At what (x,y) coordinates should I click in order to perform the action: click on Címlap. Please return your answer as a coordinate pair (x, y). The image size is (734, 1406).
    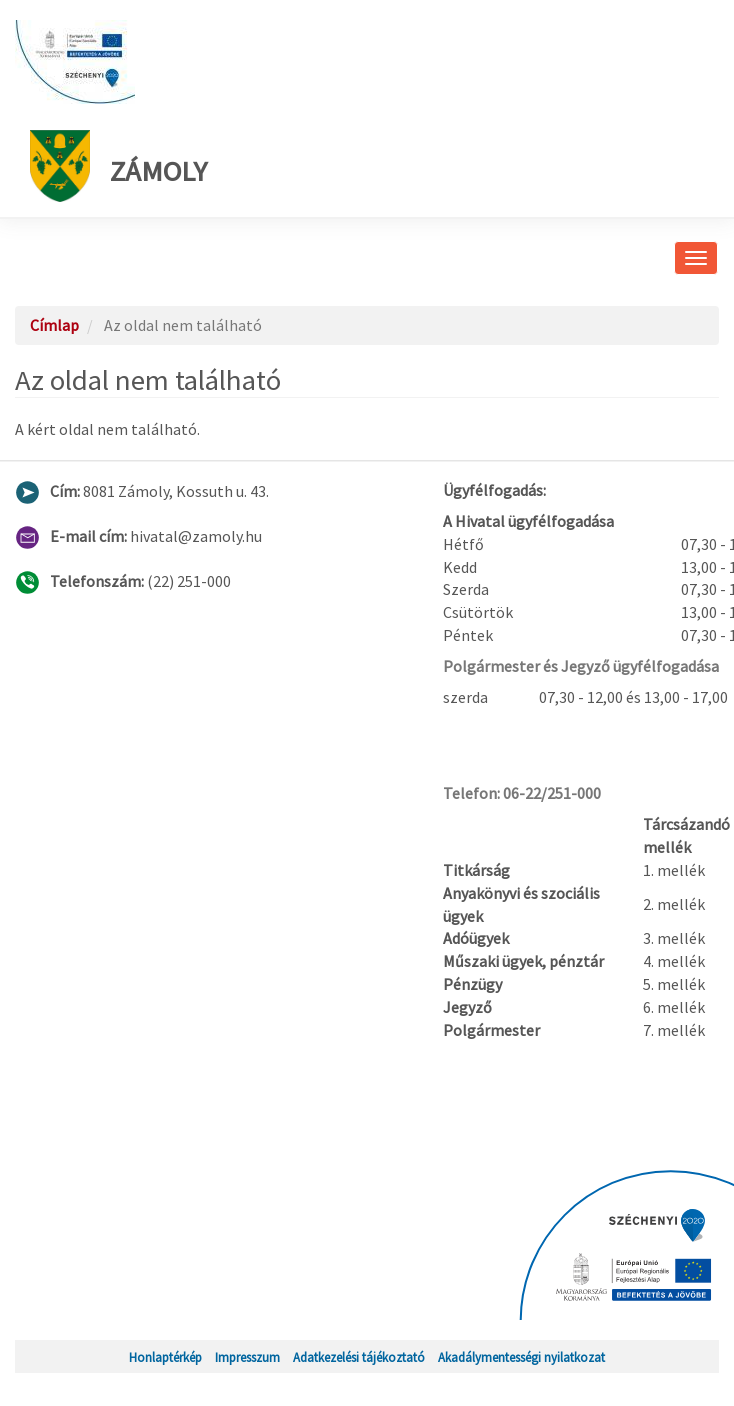
    Looking at the image, I should click on (54, 325).